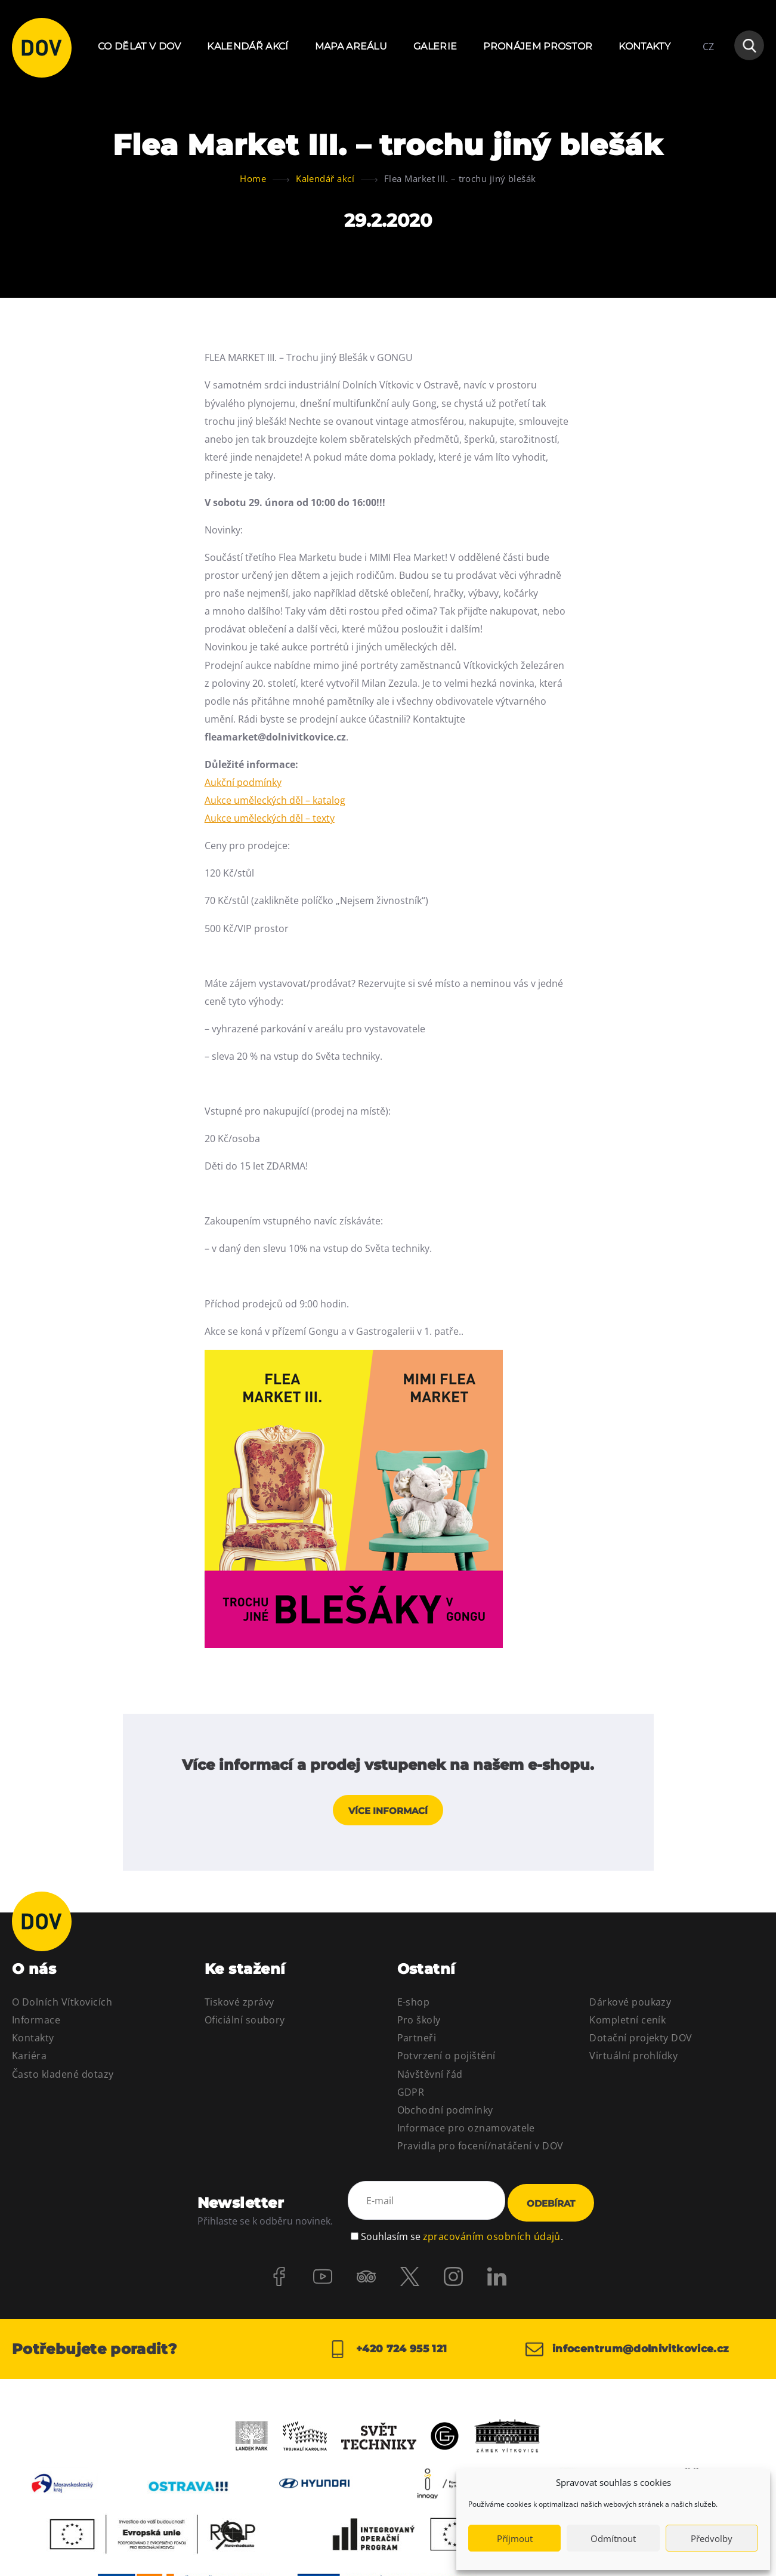 The height and width of the screenshot is (2576, 776). I want to click on Návštěvní řád, so click(430, 2077).